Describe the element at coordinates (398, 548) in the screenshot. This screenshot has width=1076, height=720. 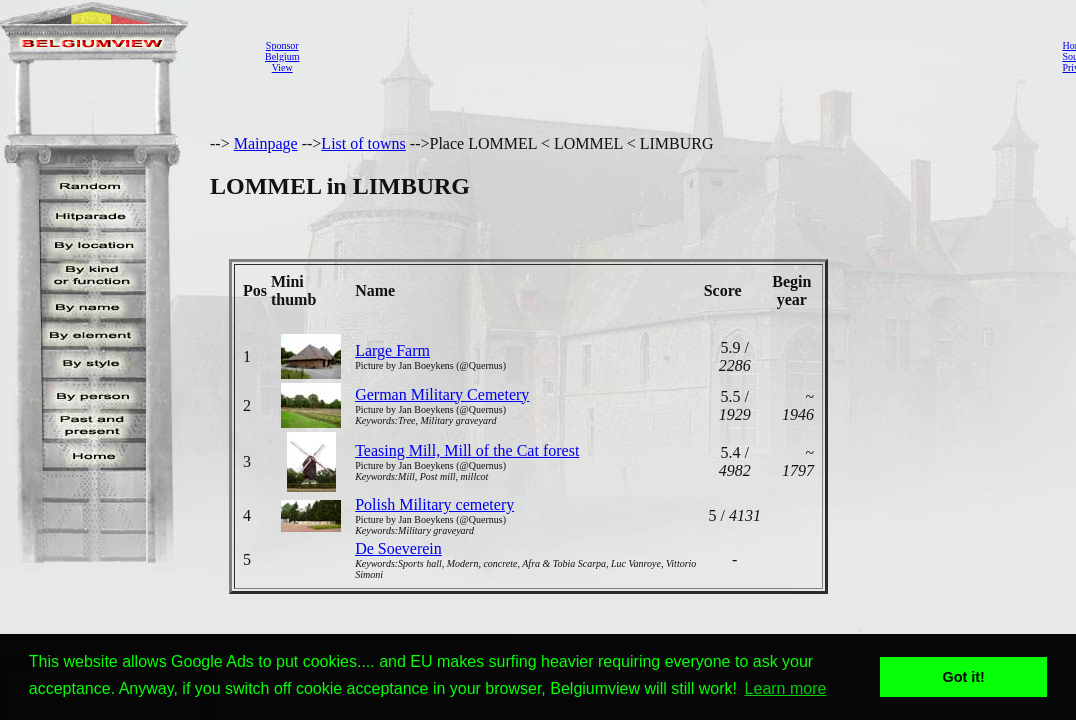
I see `De Soeverein` at that location.